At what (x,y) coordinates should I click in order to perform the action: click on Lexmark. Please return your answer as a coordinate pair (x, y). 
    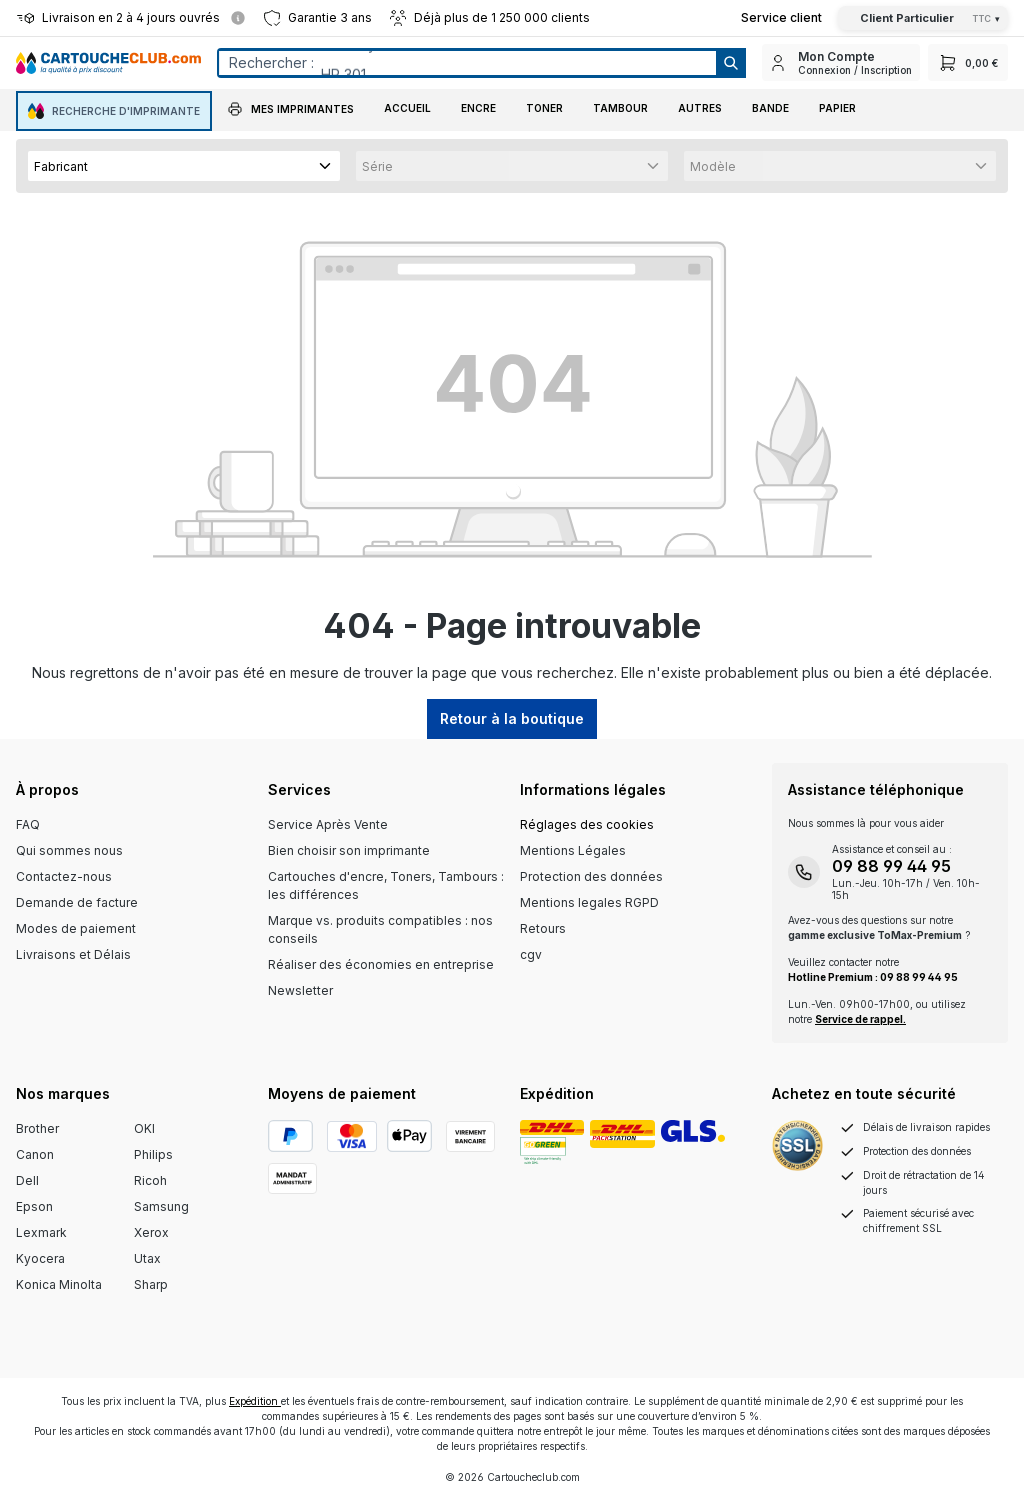
    Looking at the image, I should click on (41, 1232).